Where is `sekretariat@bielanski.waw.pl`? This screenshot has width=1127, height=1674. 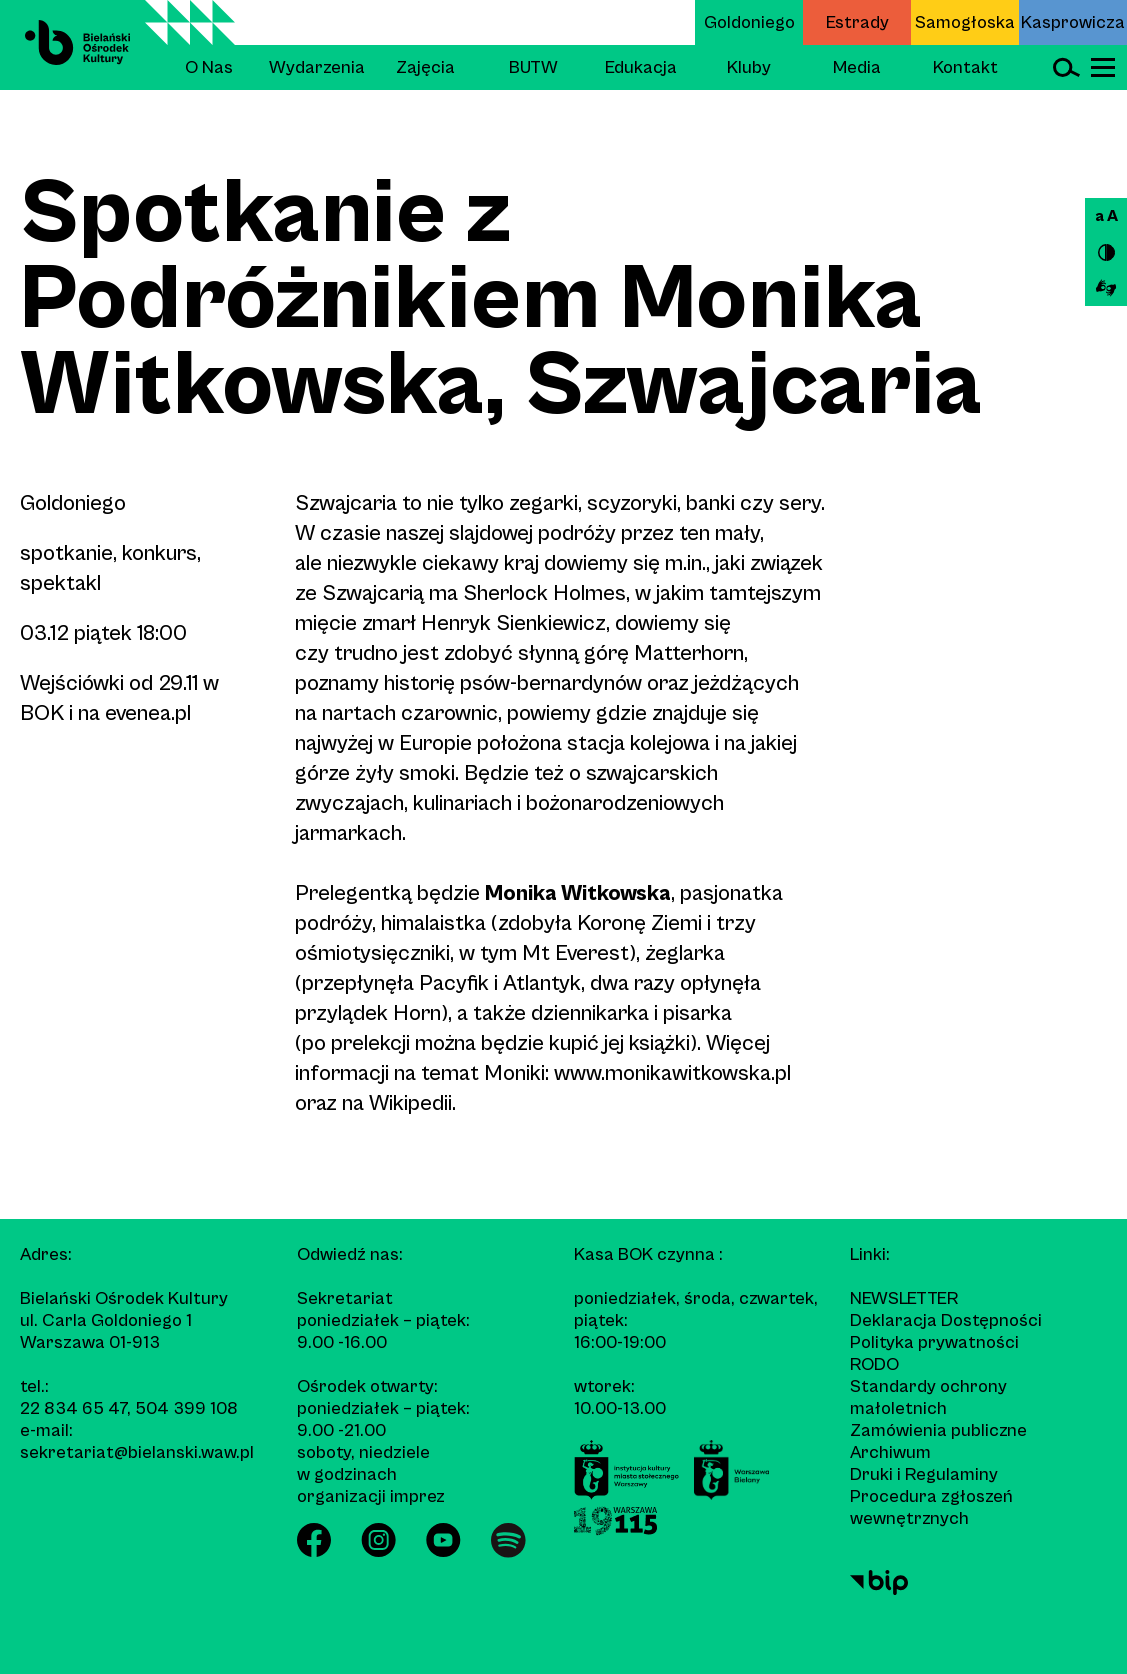 sekretariat@bielanski.waw.pl is located at coordinates (137, 1452).